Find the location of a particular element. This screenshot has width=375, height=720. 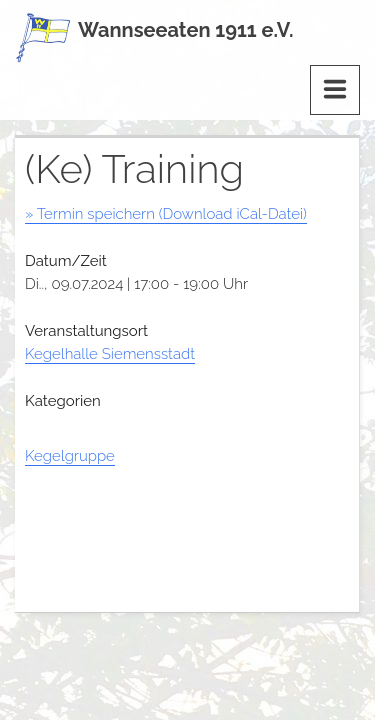

[Menu] is located at coordinates (335, 90).